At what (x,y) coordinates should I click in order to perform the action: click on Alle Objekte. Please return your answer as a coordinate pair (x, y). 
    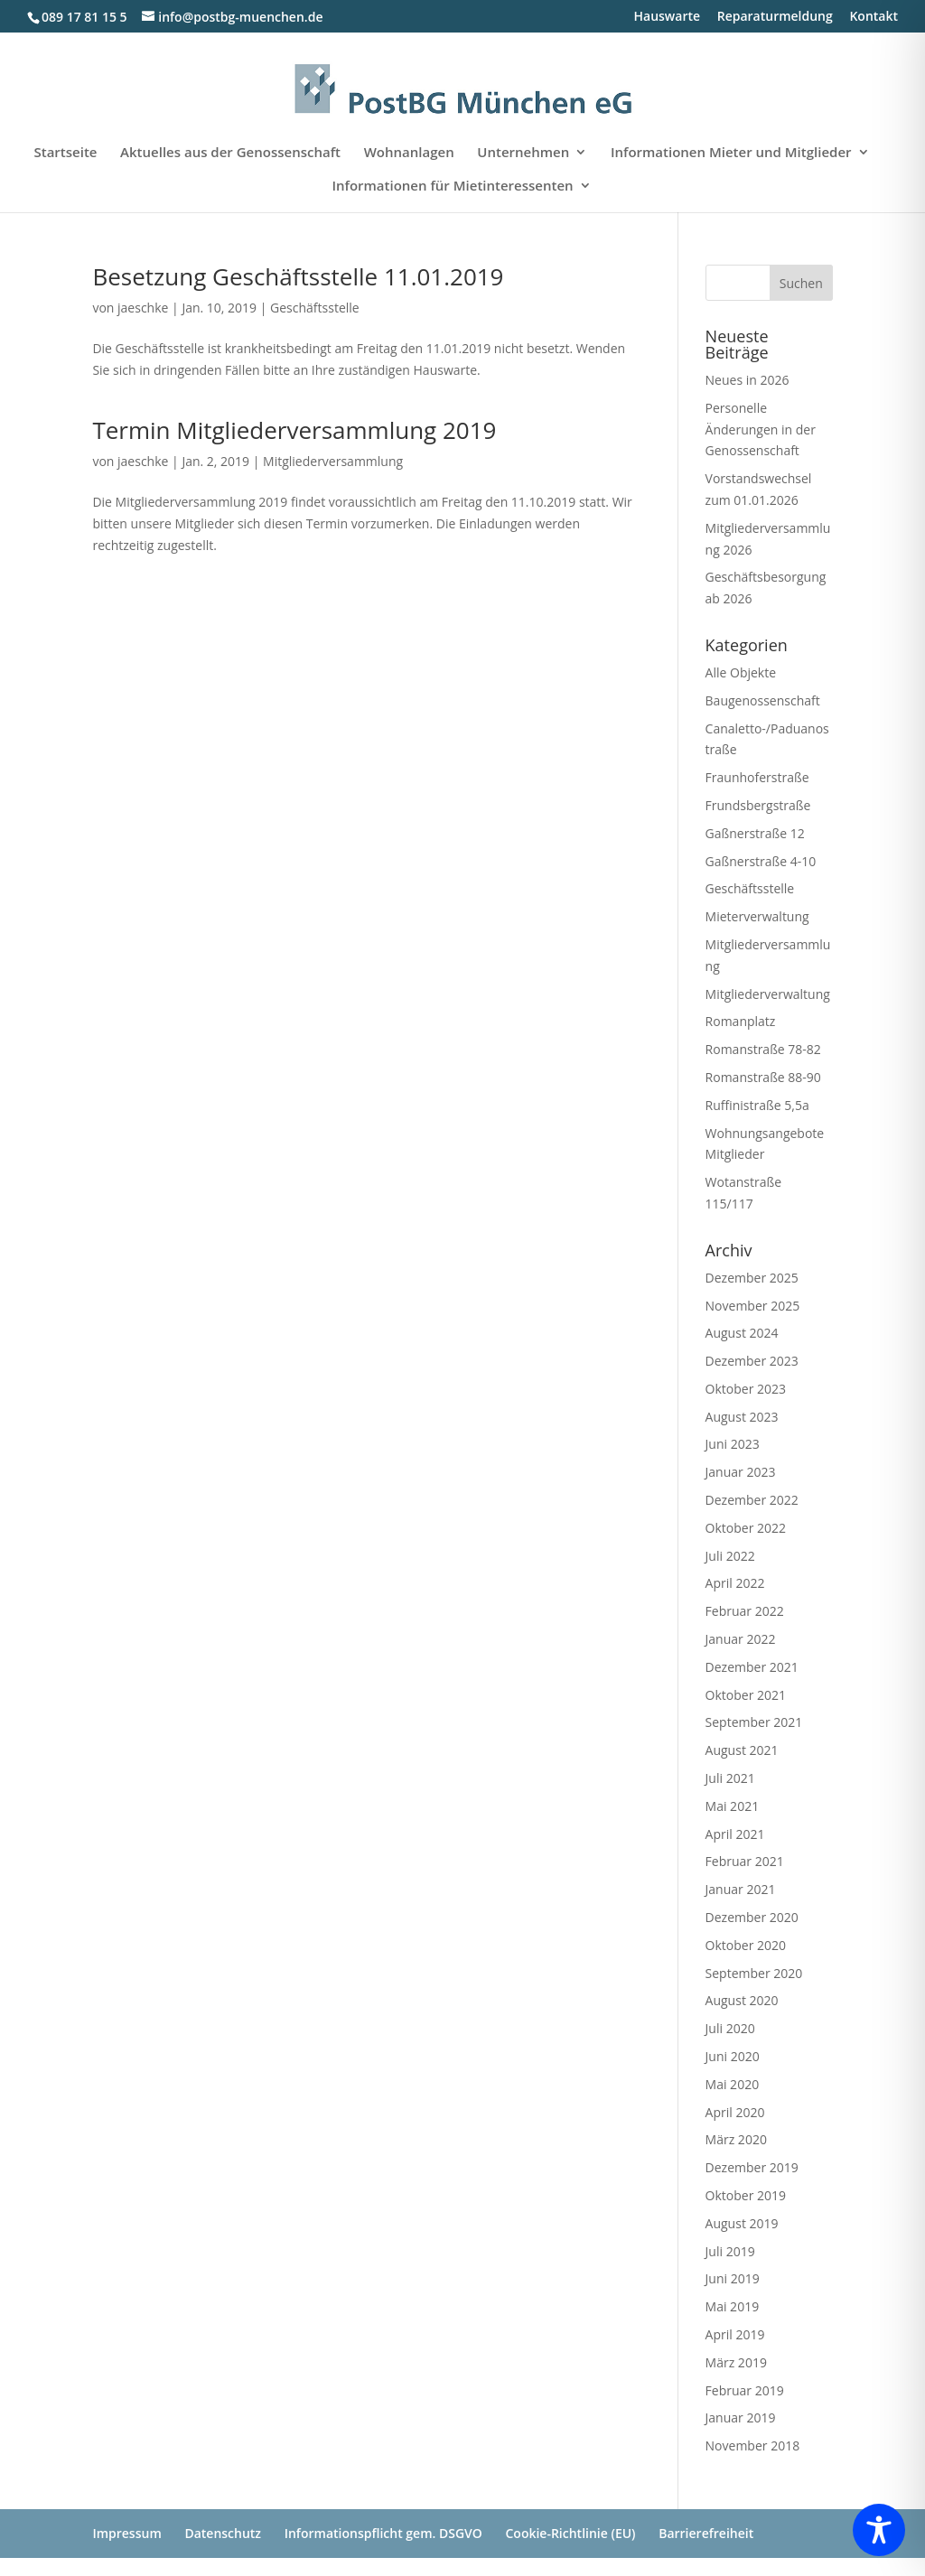
    Looking at the image, I should click on (740, 672).